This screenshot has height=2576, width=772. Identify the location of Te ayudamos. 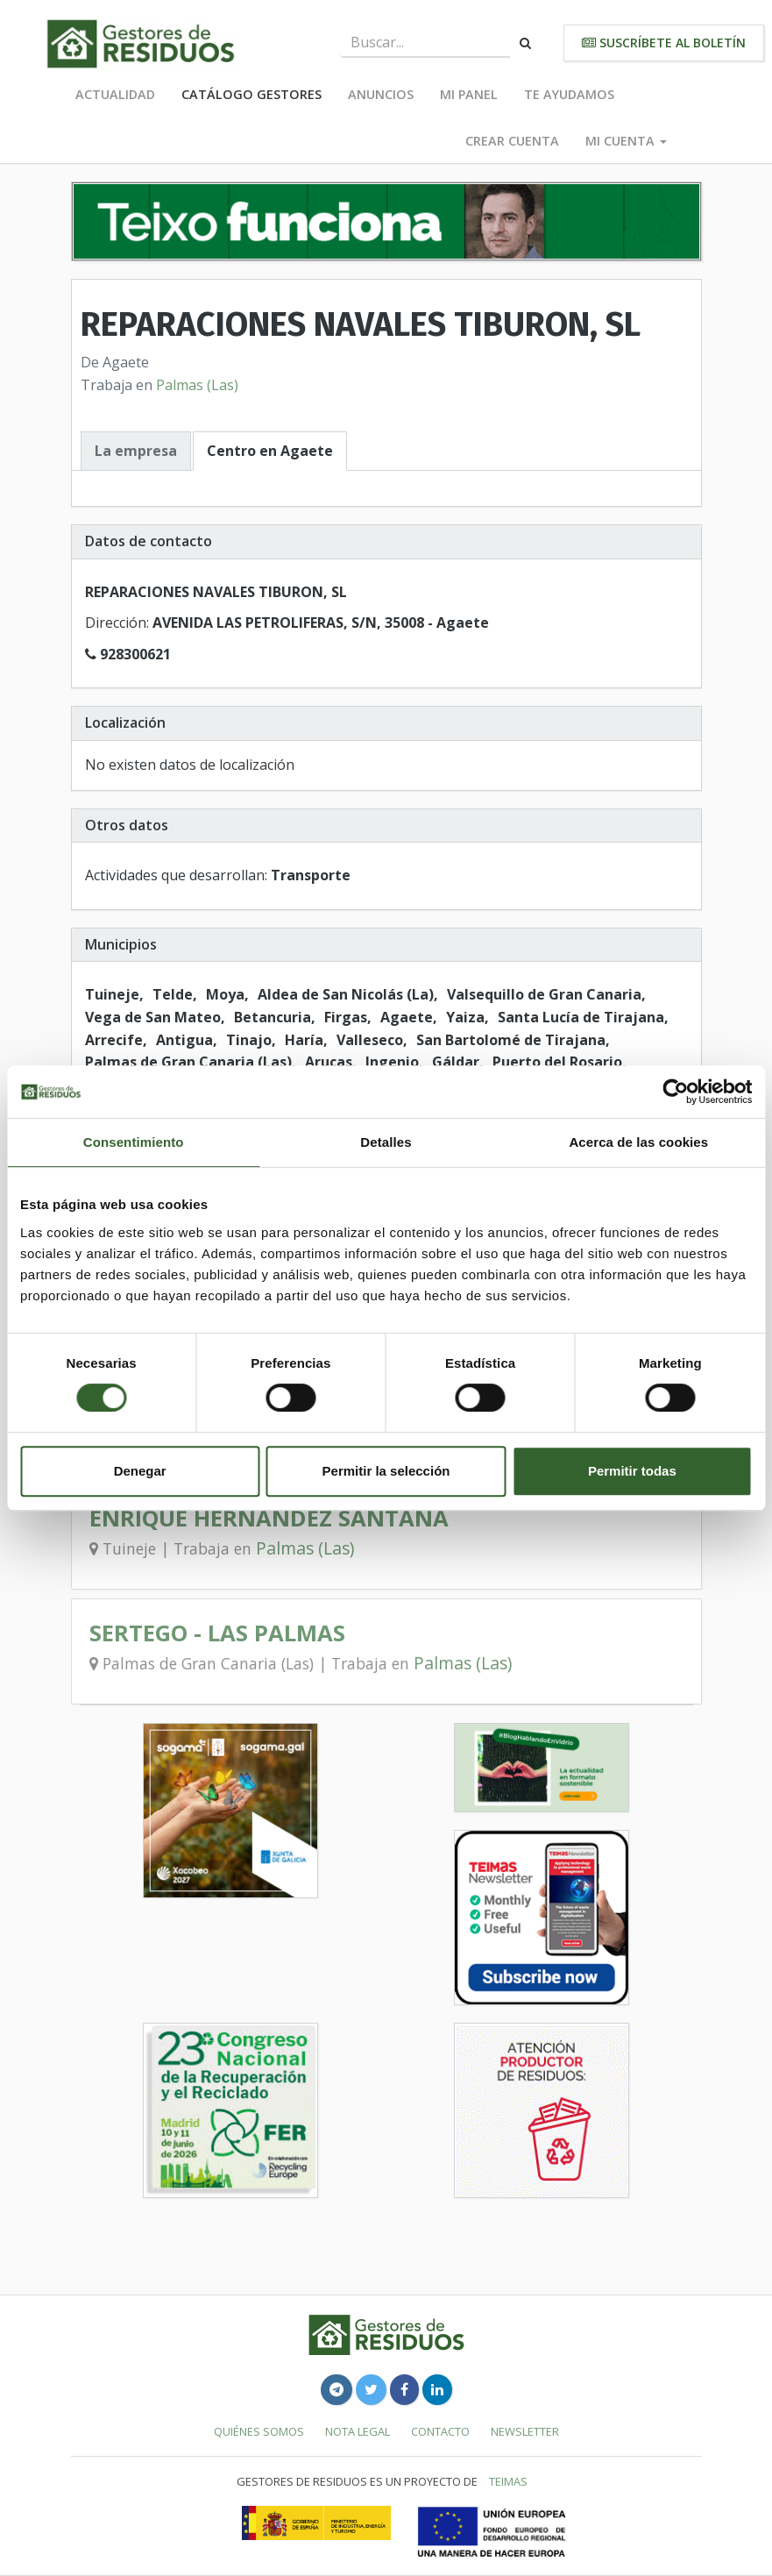
(569, 94).